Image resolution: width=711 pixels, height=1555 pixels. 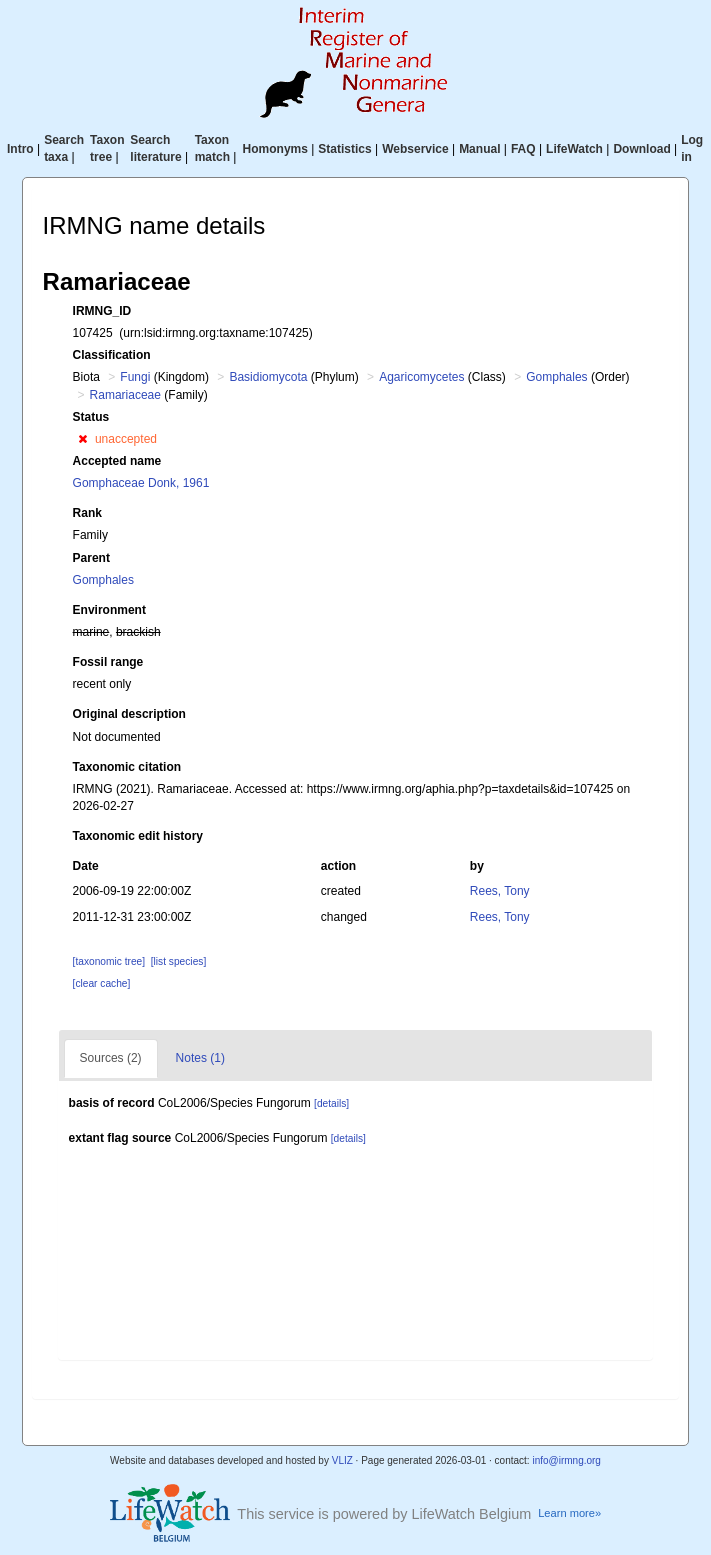 I want to click on Original description, so click(x=129, y=714).